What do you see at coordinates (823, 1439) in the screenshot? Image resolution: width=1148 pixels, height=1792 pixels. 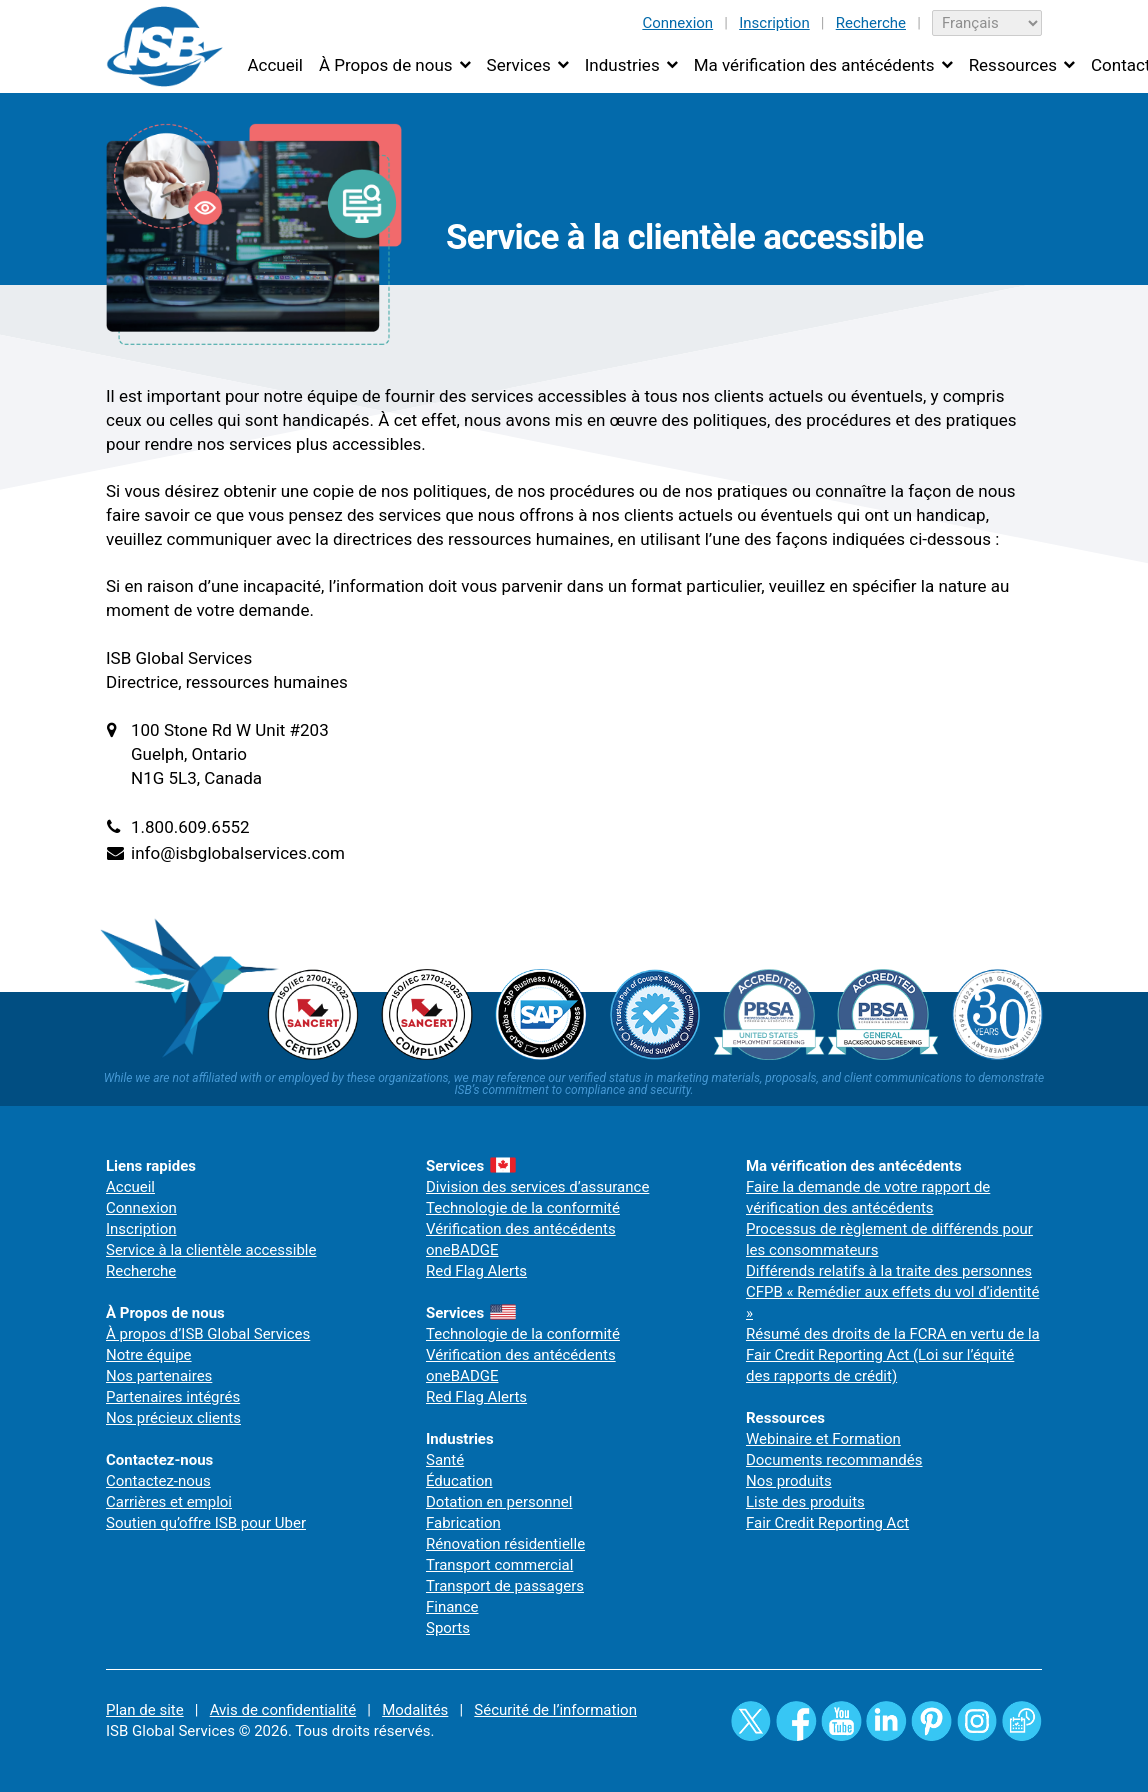 I see `Webinaire et Formation` at bounding box center [823, 1439].